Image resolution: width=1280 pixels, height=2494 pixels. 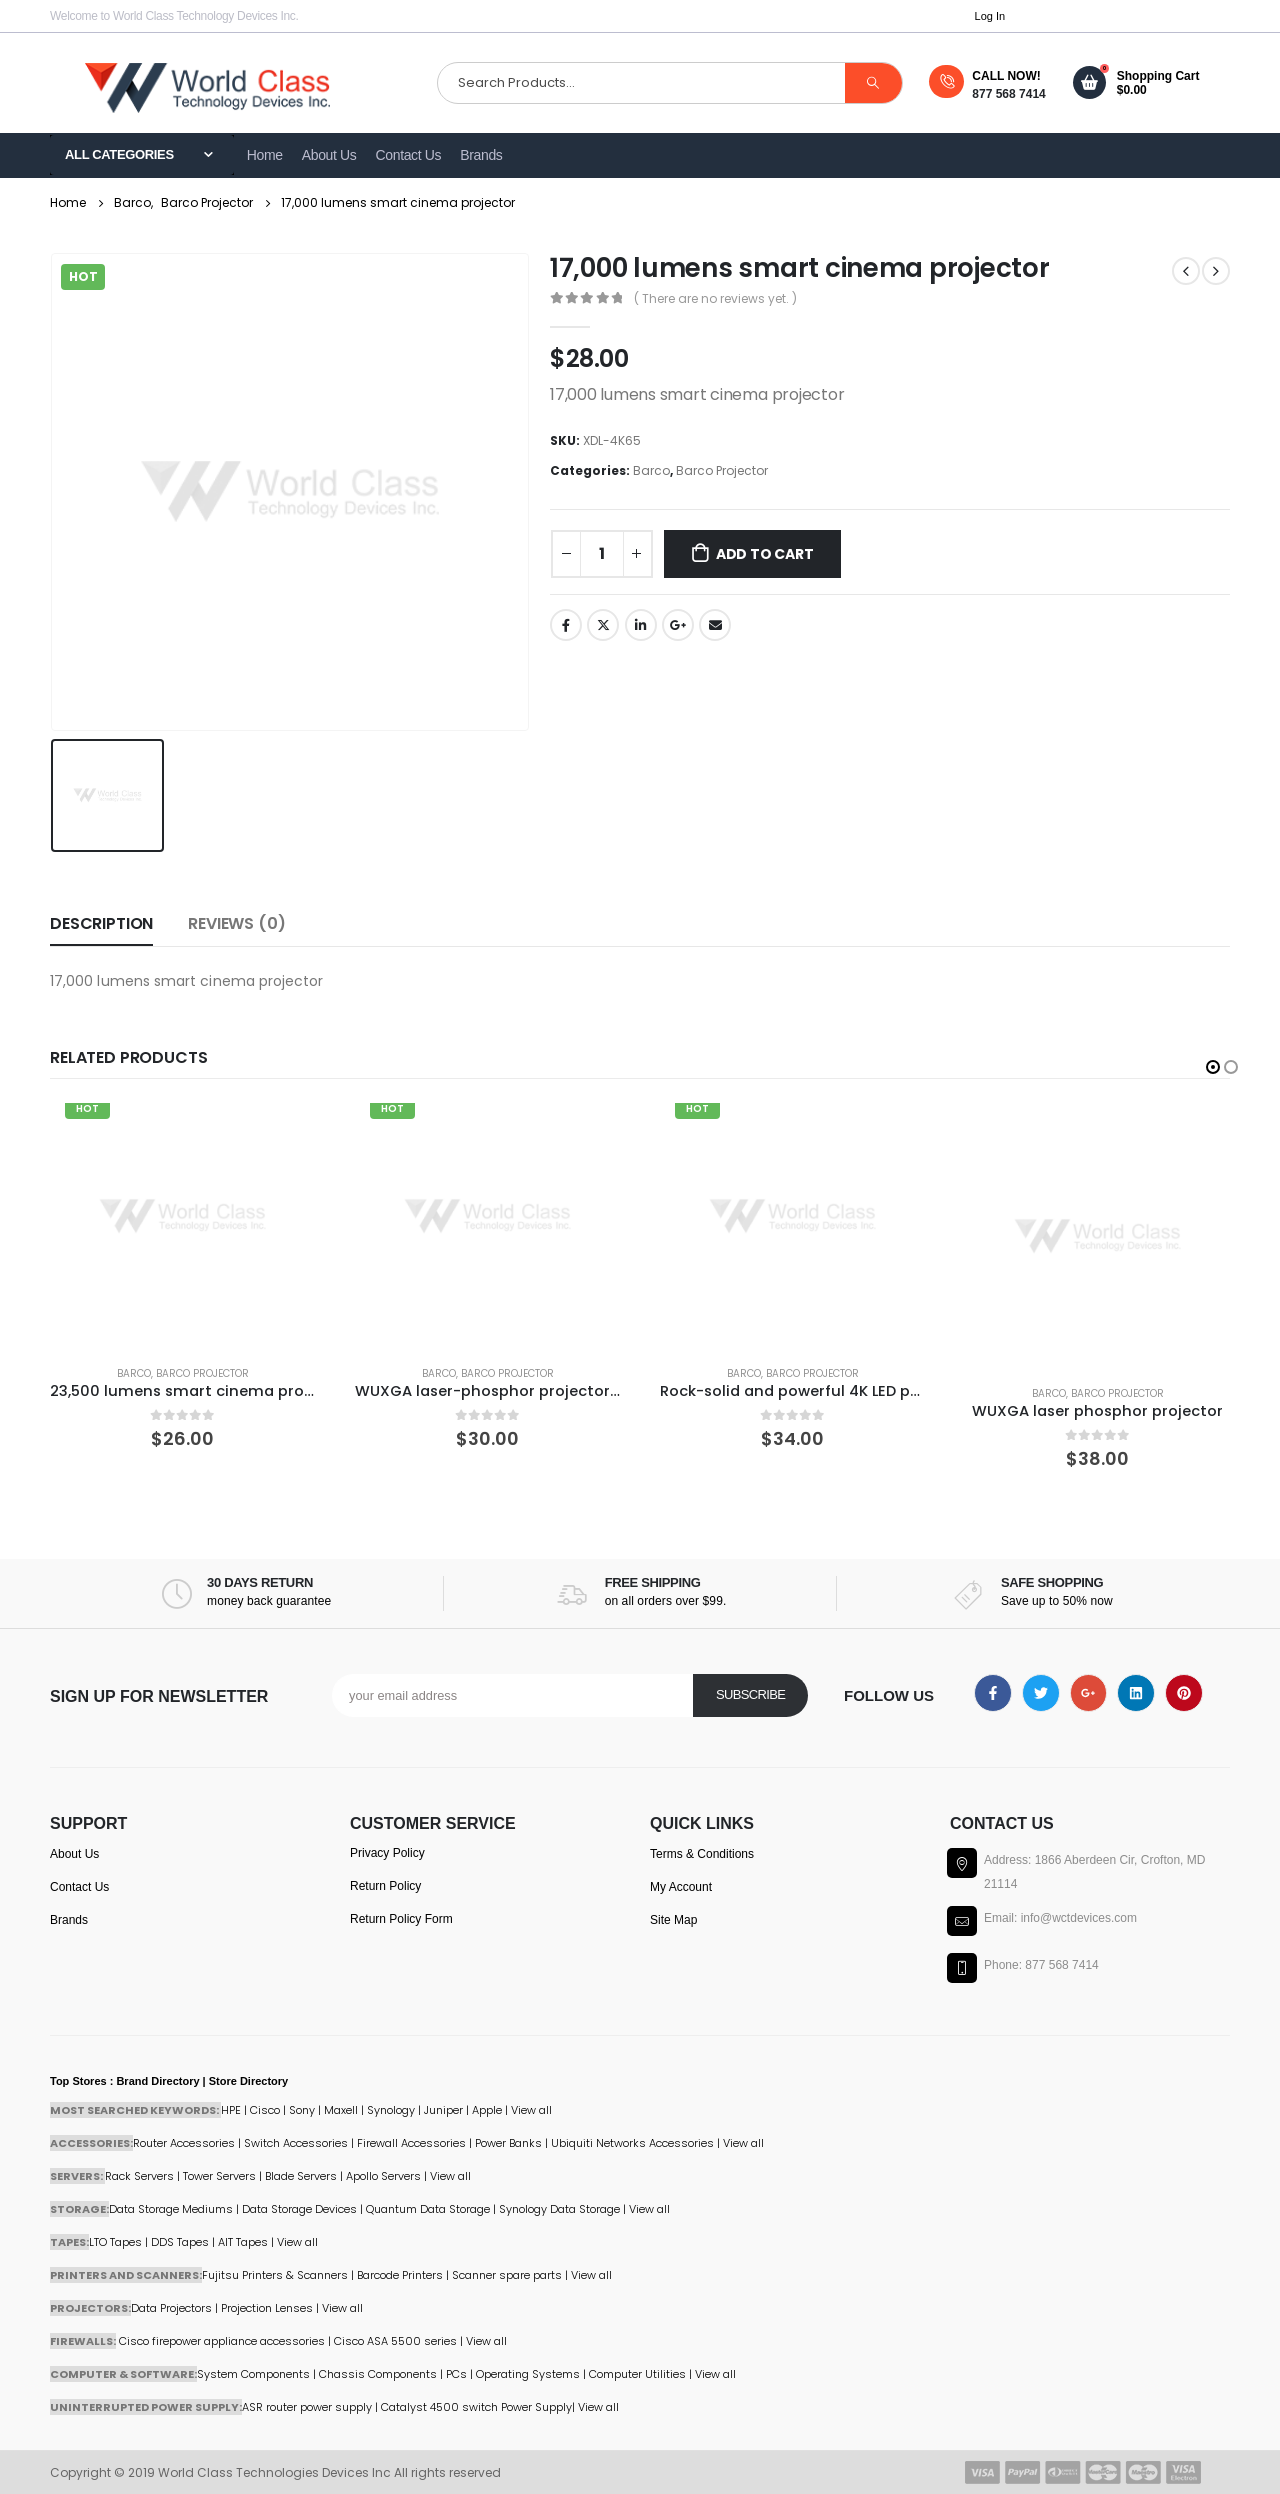 What do you see at coordinates (301, 2176) in the screenshot?
I see `Blade Servers` at bounding box center [301, 2176].